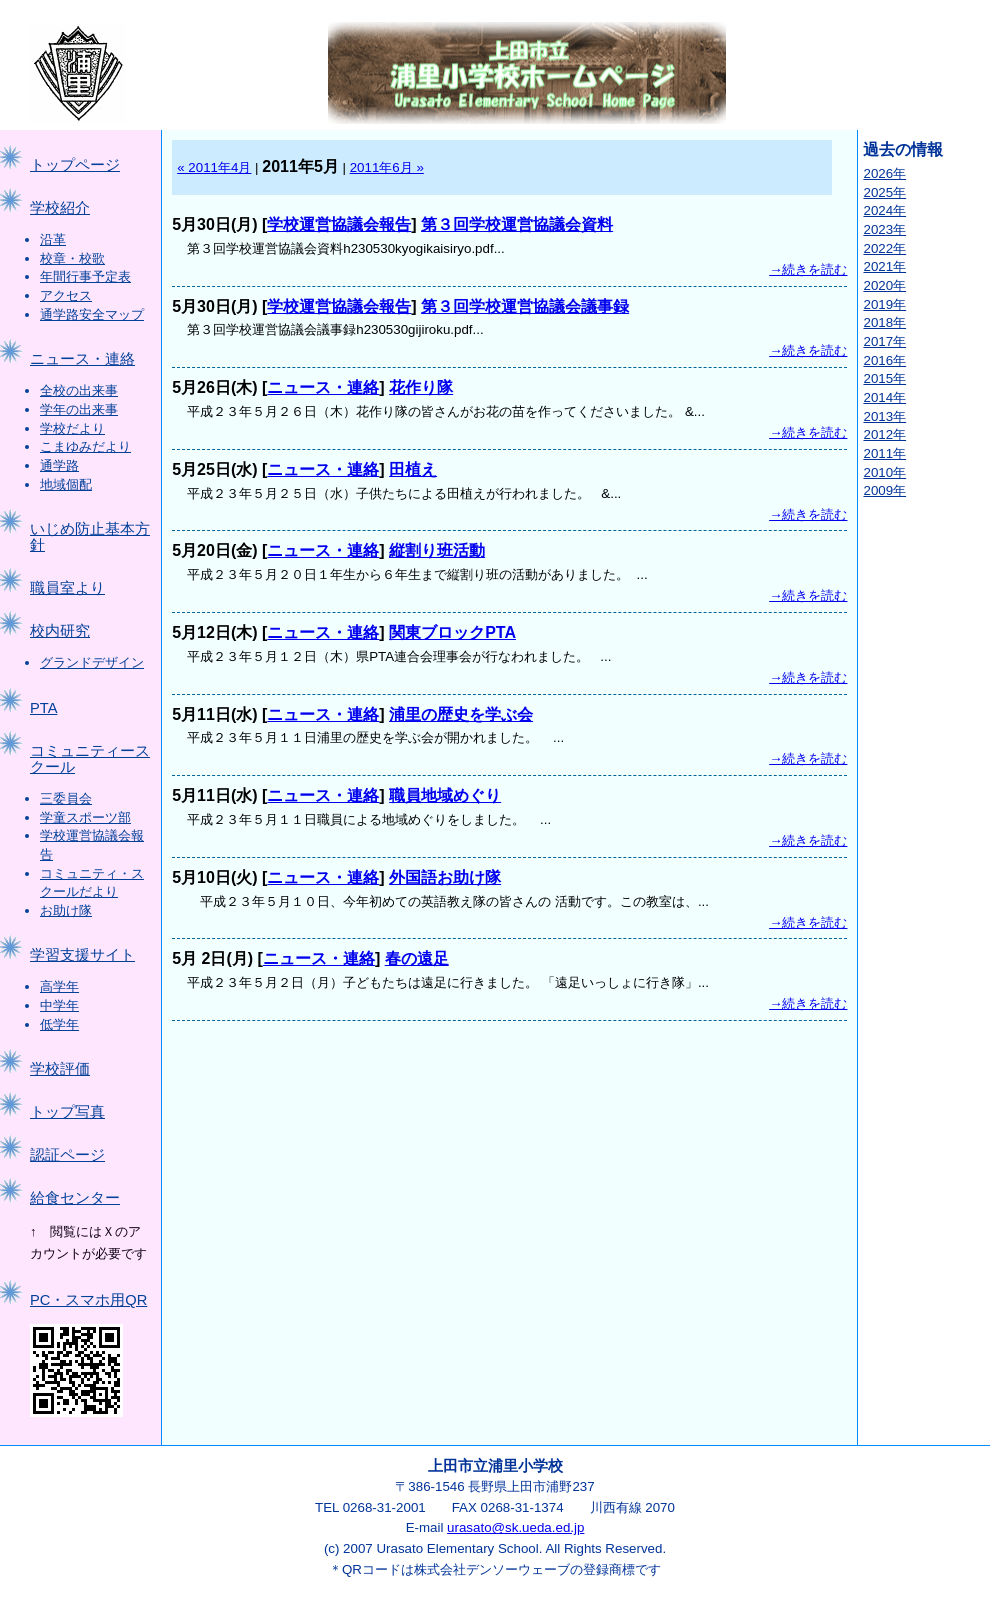 The height and width of the screenshot is (1601, 990). I want to click on 三委員会, so click(66, 798).